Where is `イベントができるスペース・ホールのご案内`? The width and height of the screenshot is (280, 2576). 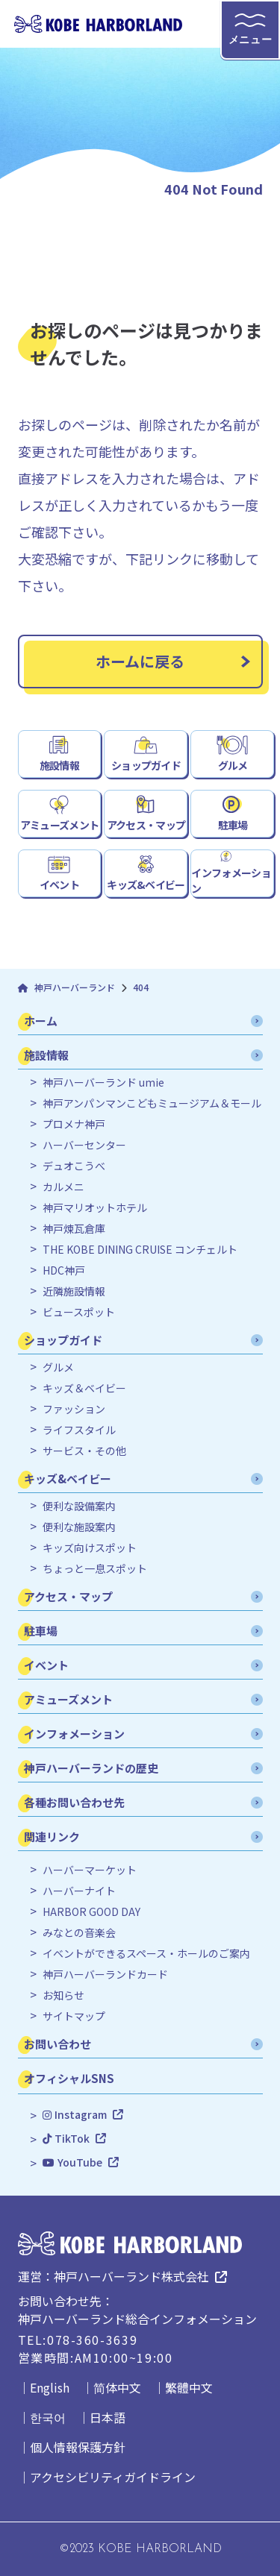 イベントができるスペース・ホールのご案内 is located at coordinates (146, 1954).